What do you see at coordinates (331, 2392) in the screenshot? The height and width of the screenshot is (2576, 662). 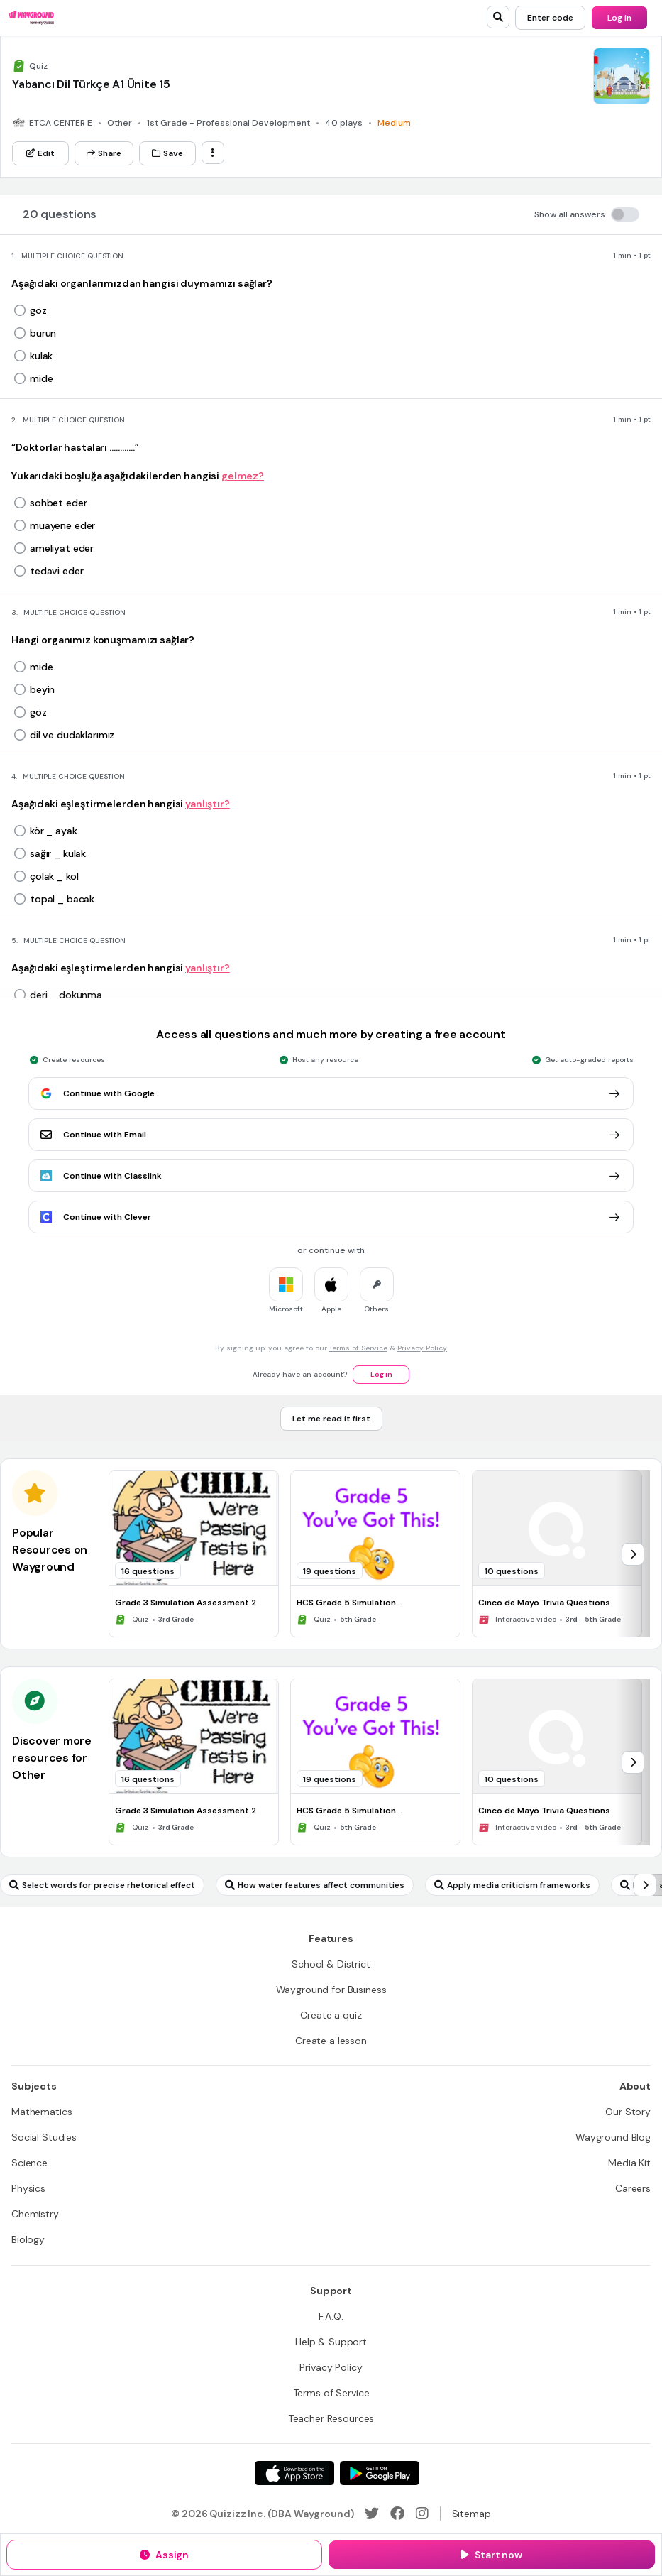 I see `[Terms of Service]` at bounding box center [331, 2392].